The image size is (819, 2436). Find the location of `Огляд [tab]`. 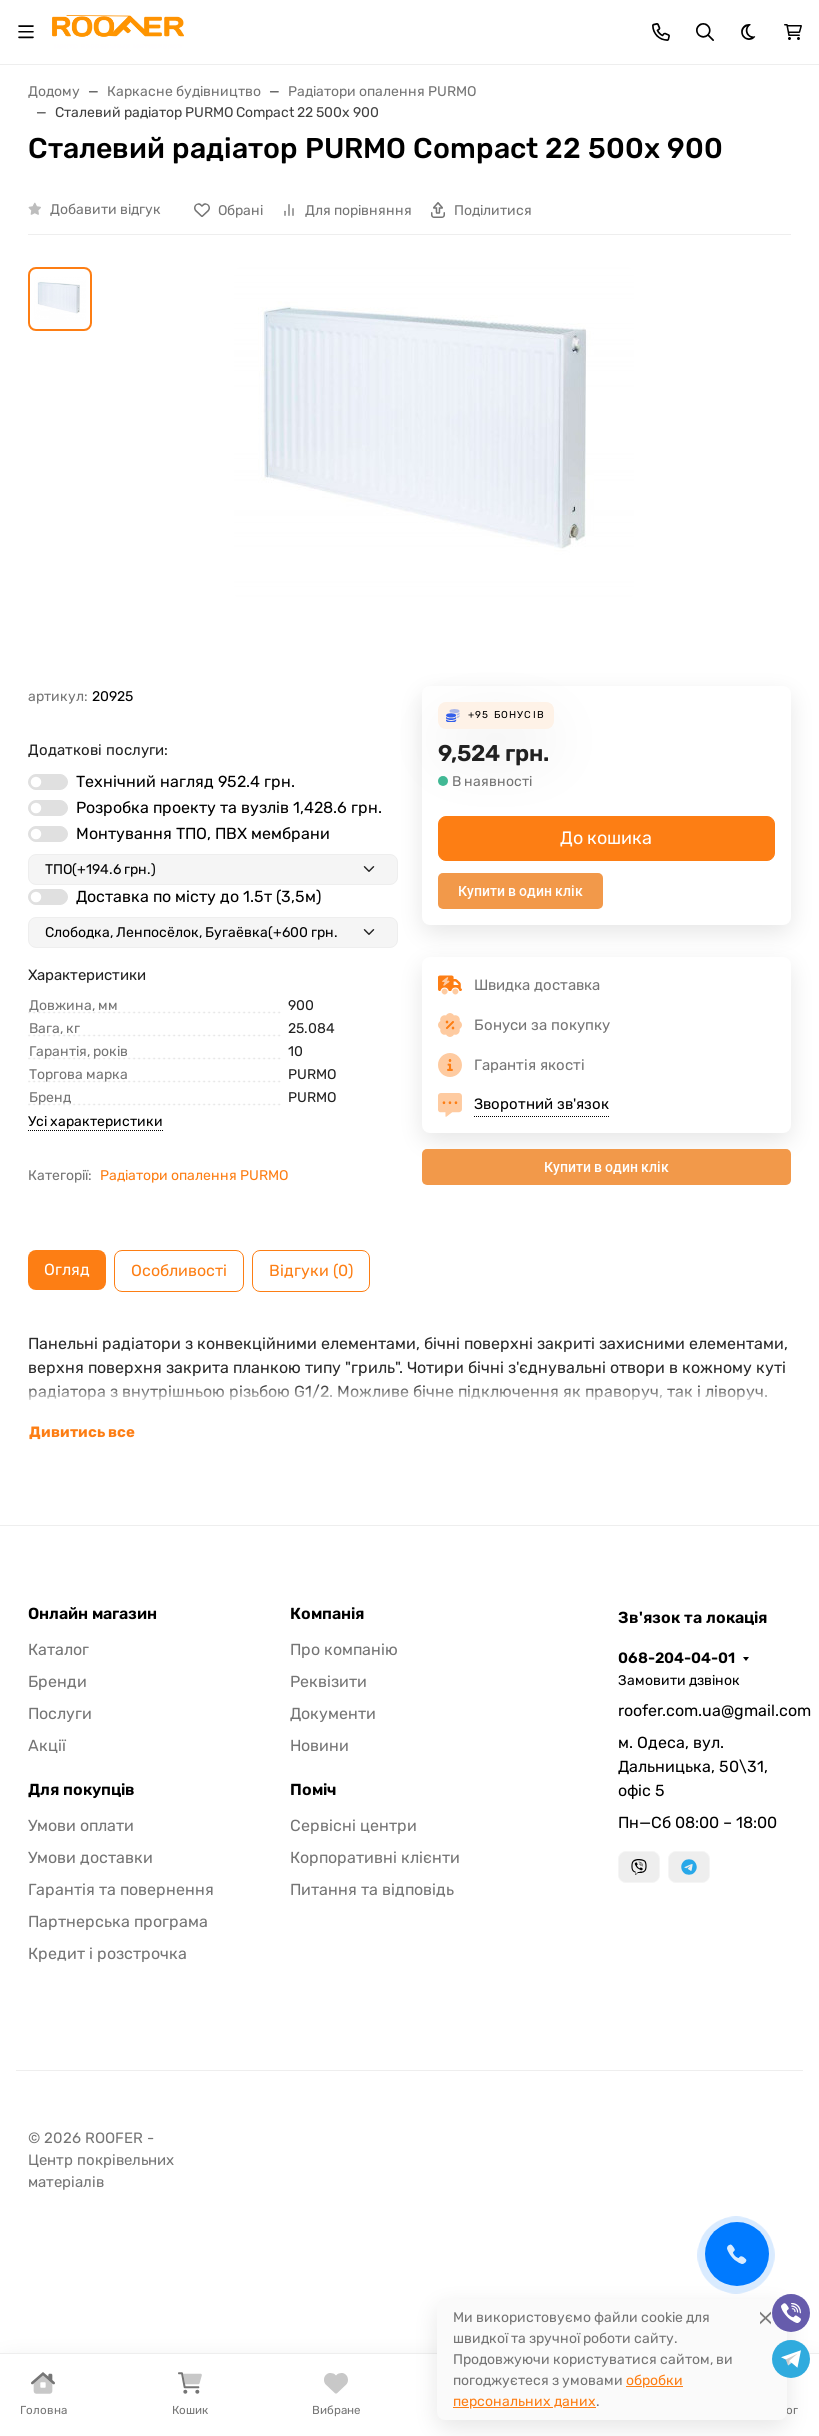

Огляд [tab] is located at coordinates (67, 1269).